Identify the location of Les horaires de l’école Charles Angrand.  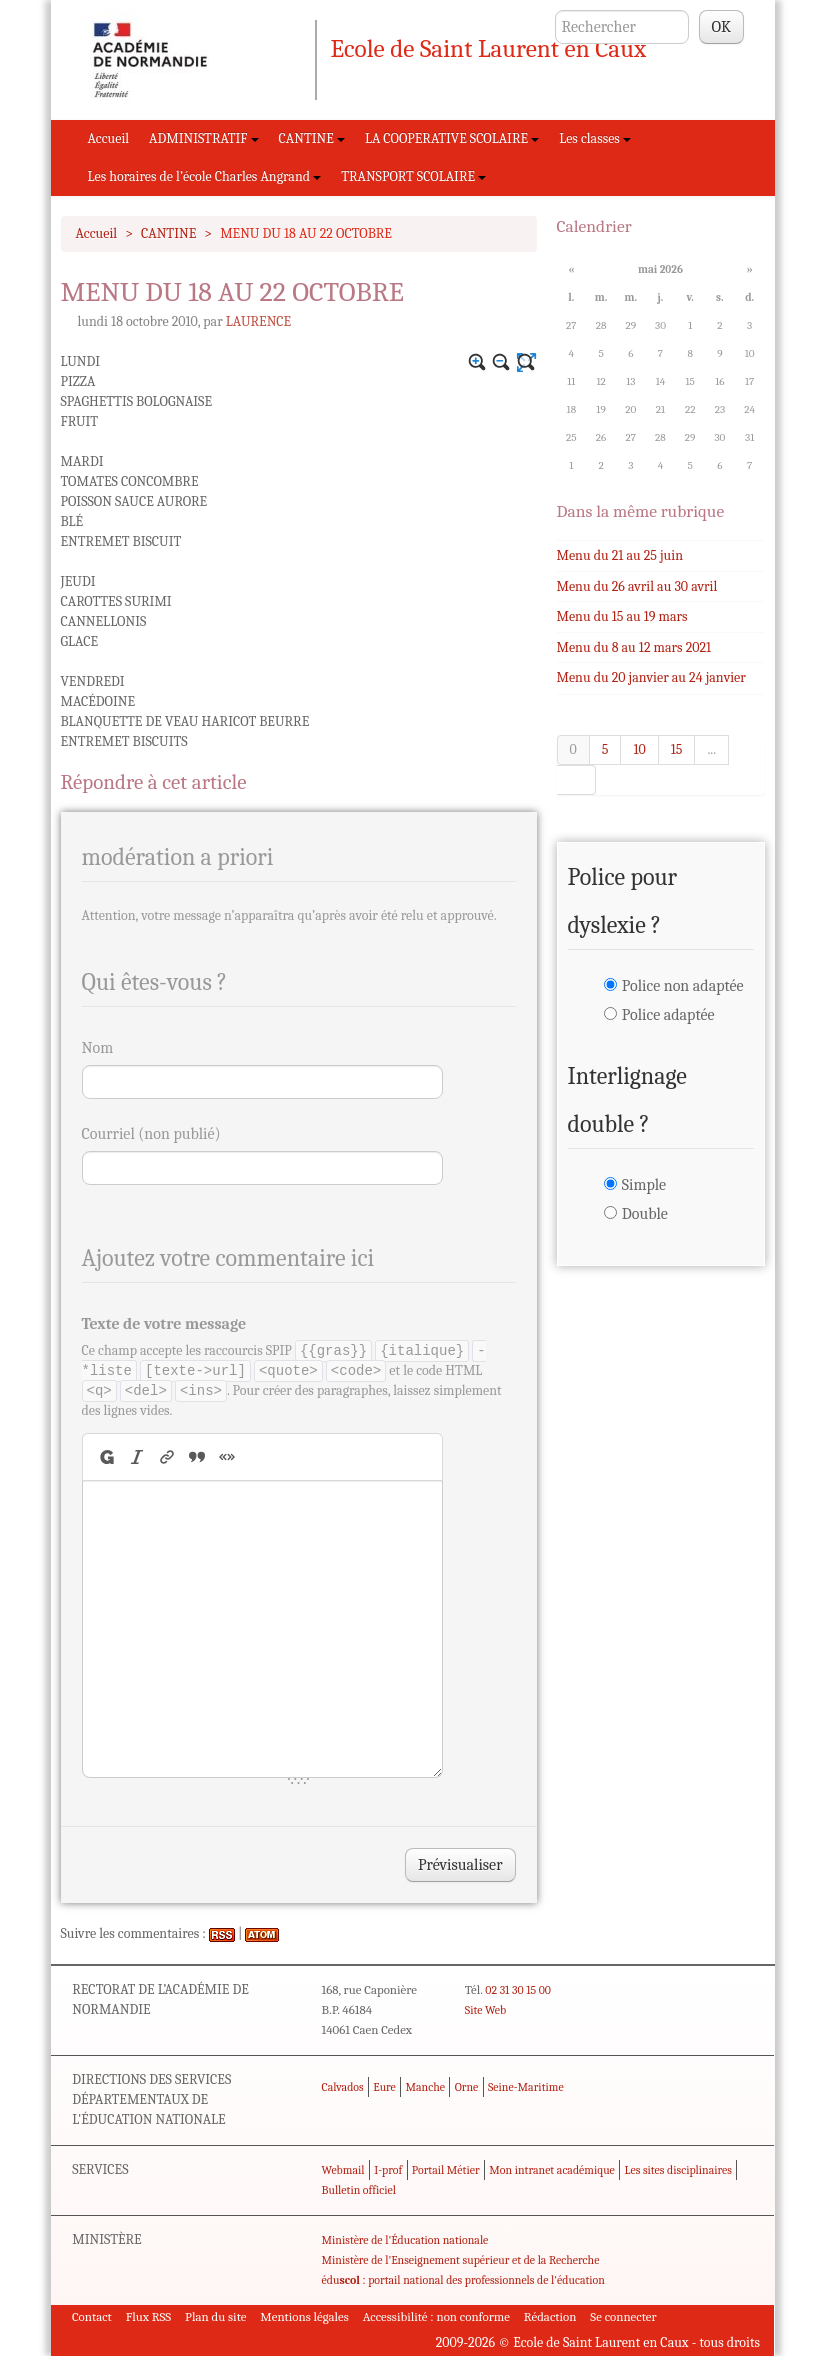
(205, 176).